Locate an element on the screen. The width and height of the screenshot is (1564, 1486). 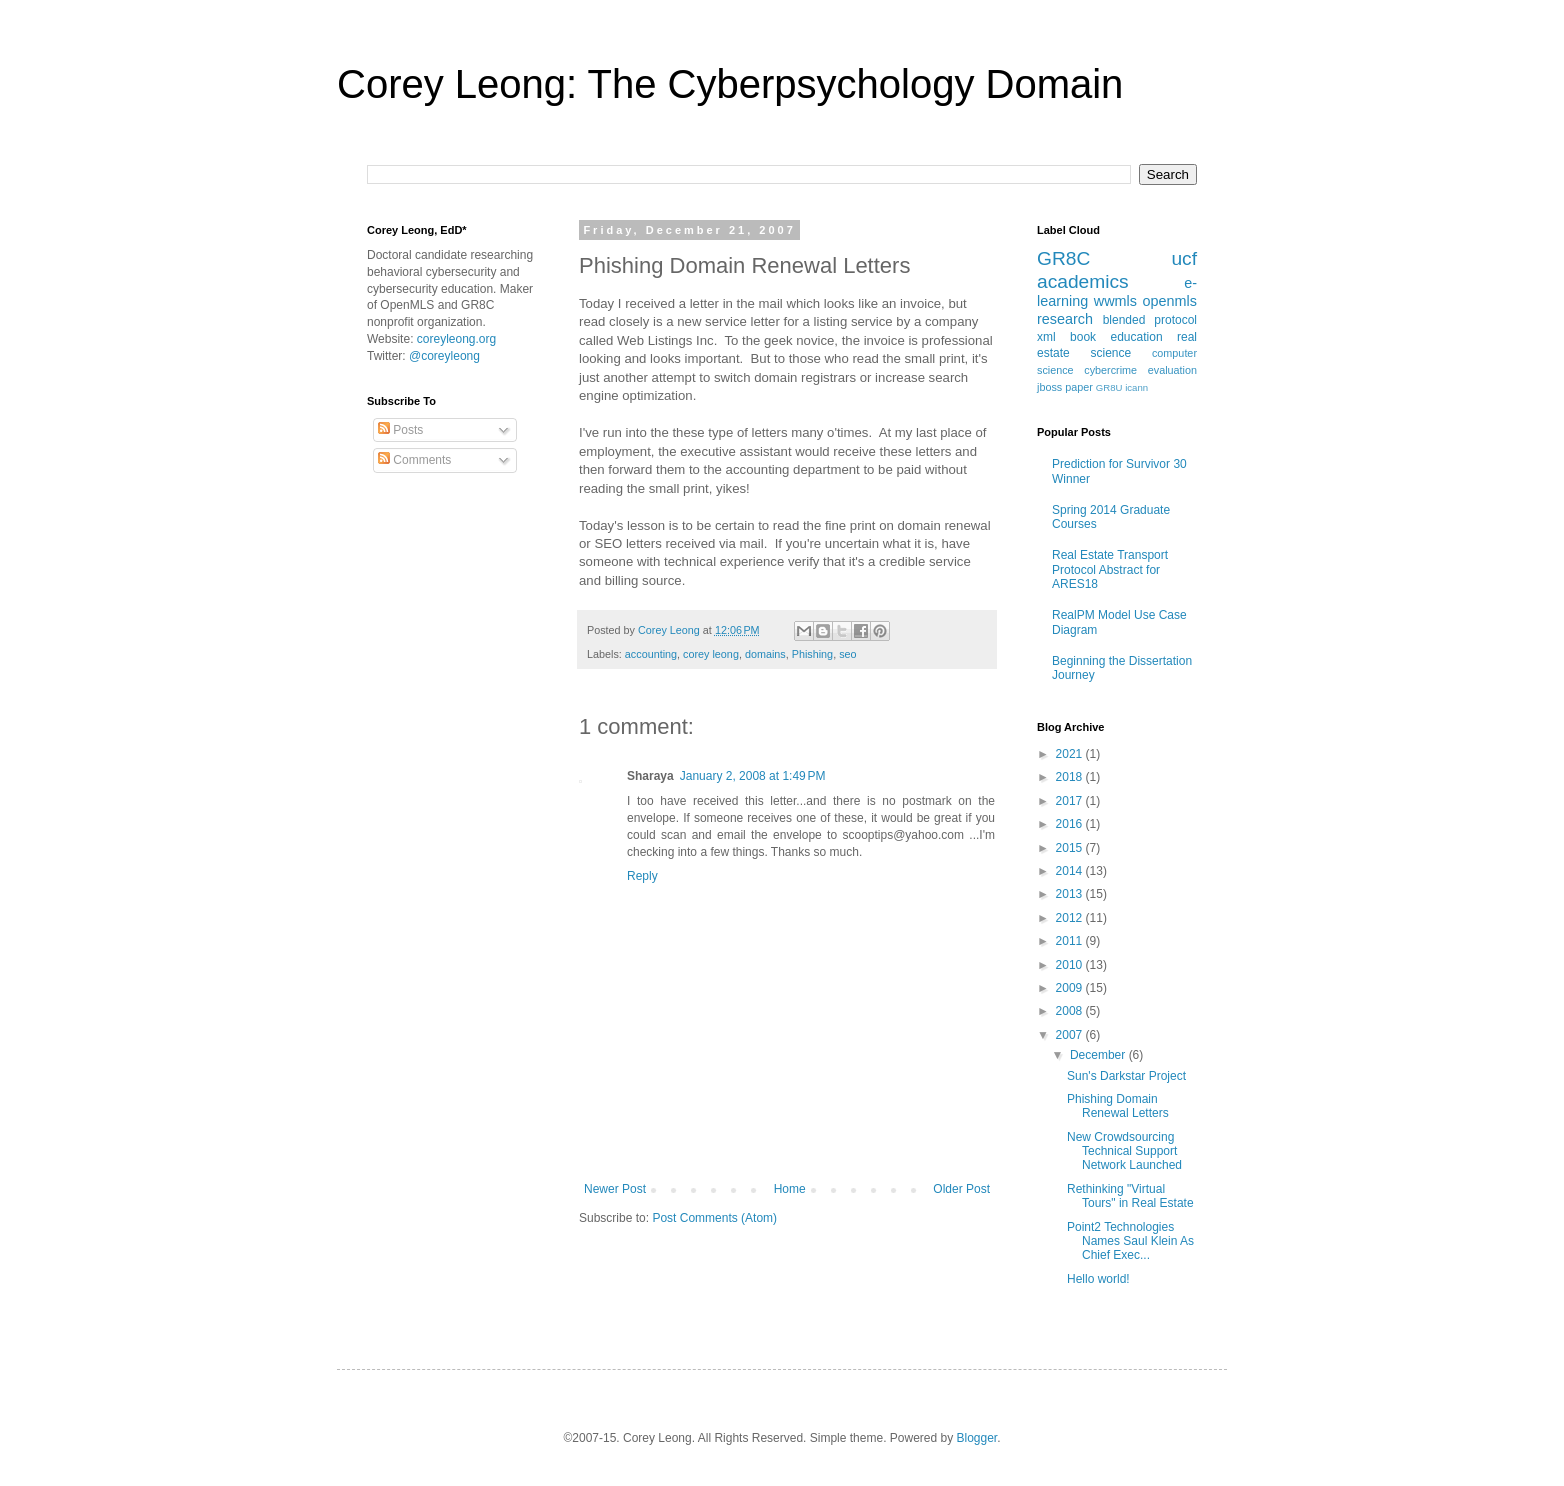
2012 is located at coordinates (1071, 918).